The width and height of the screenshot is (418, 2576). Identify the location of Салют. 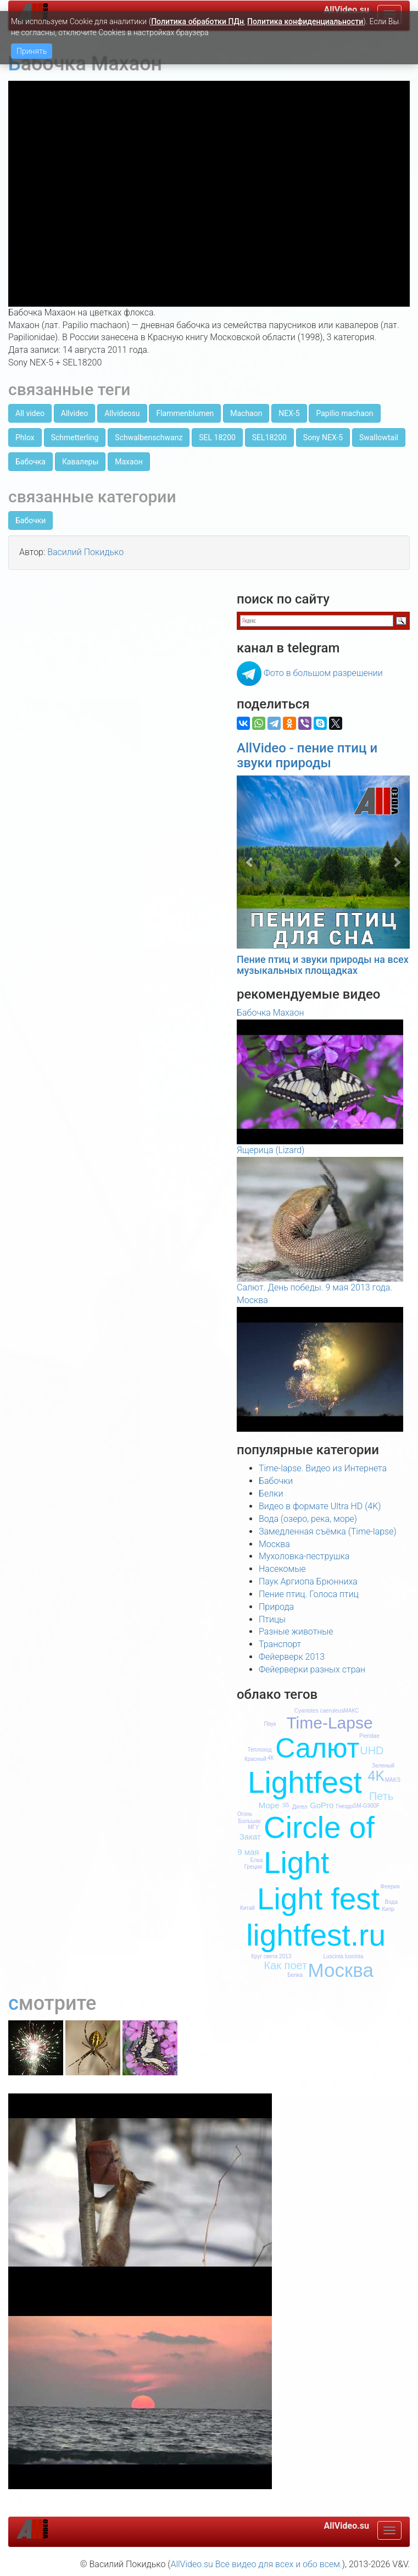
(317, 1748).